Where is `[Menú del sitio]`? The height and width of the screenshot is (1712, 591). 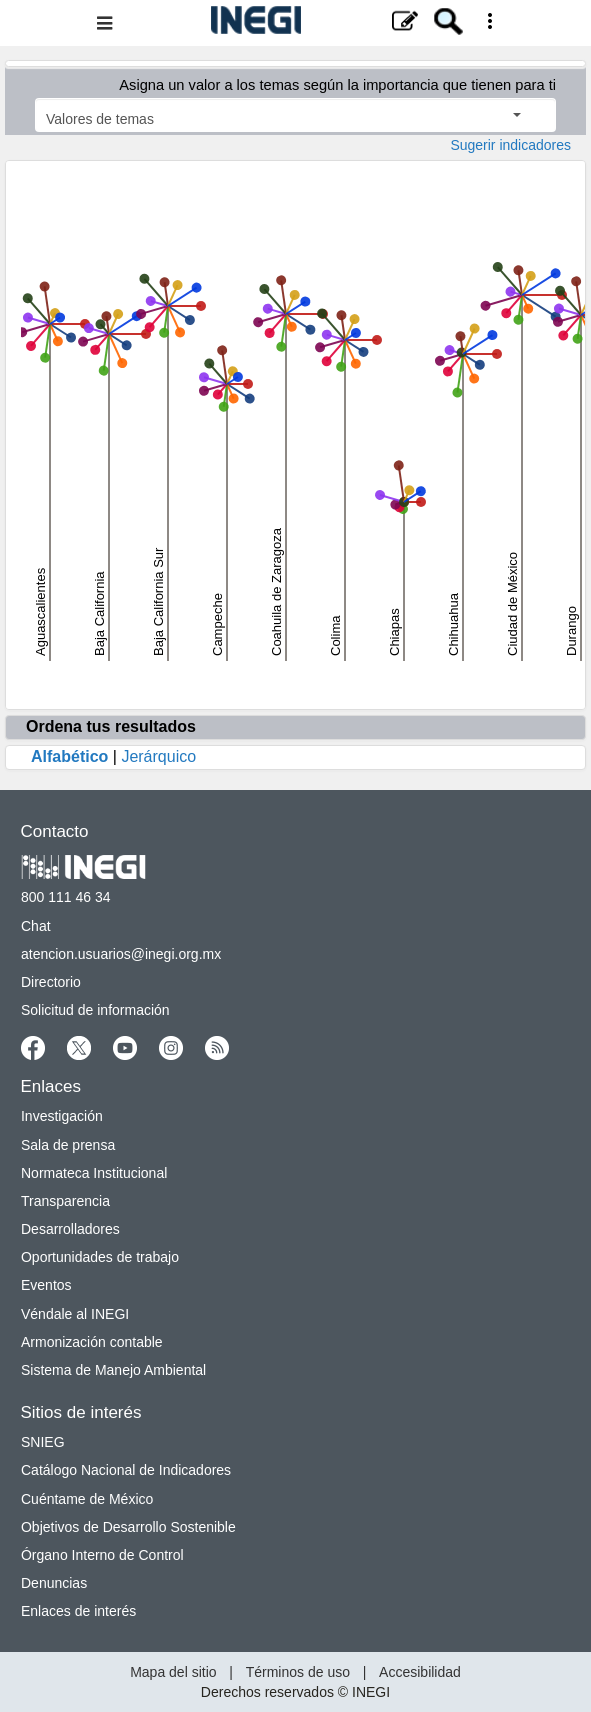 [Menú del sitio] is located at coordinates (295, 23).